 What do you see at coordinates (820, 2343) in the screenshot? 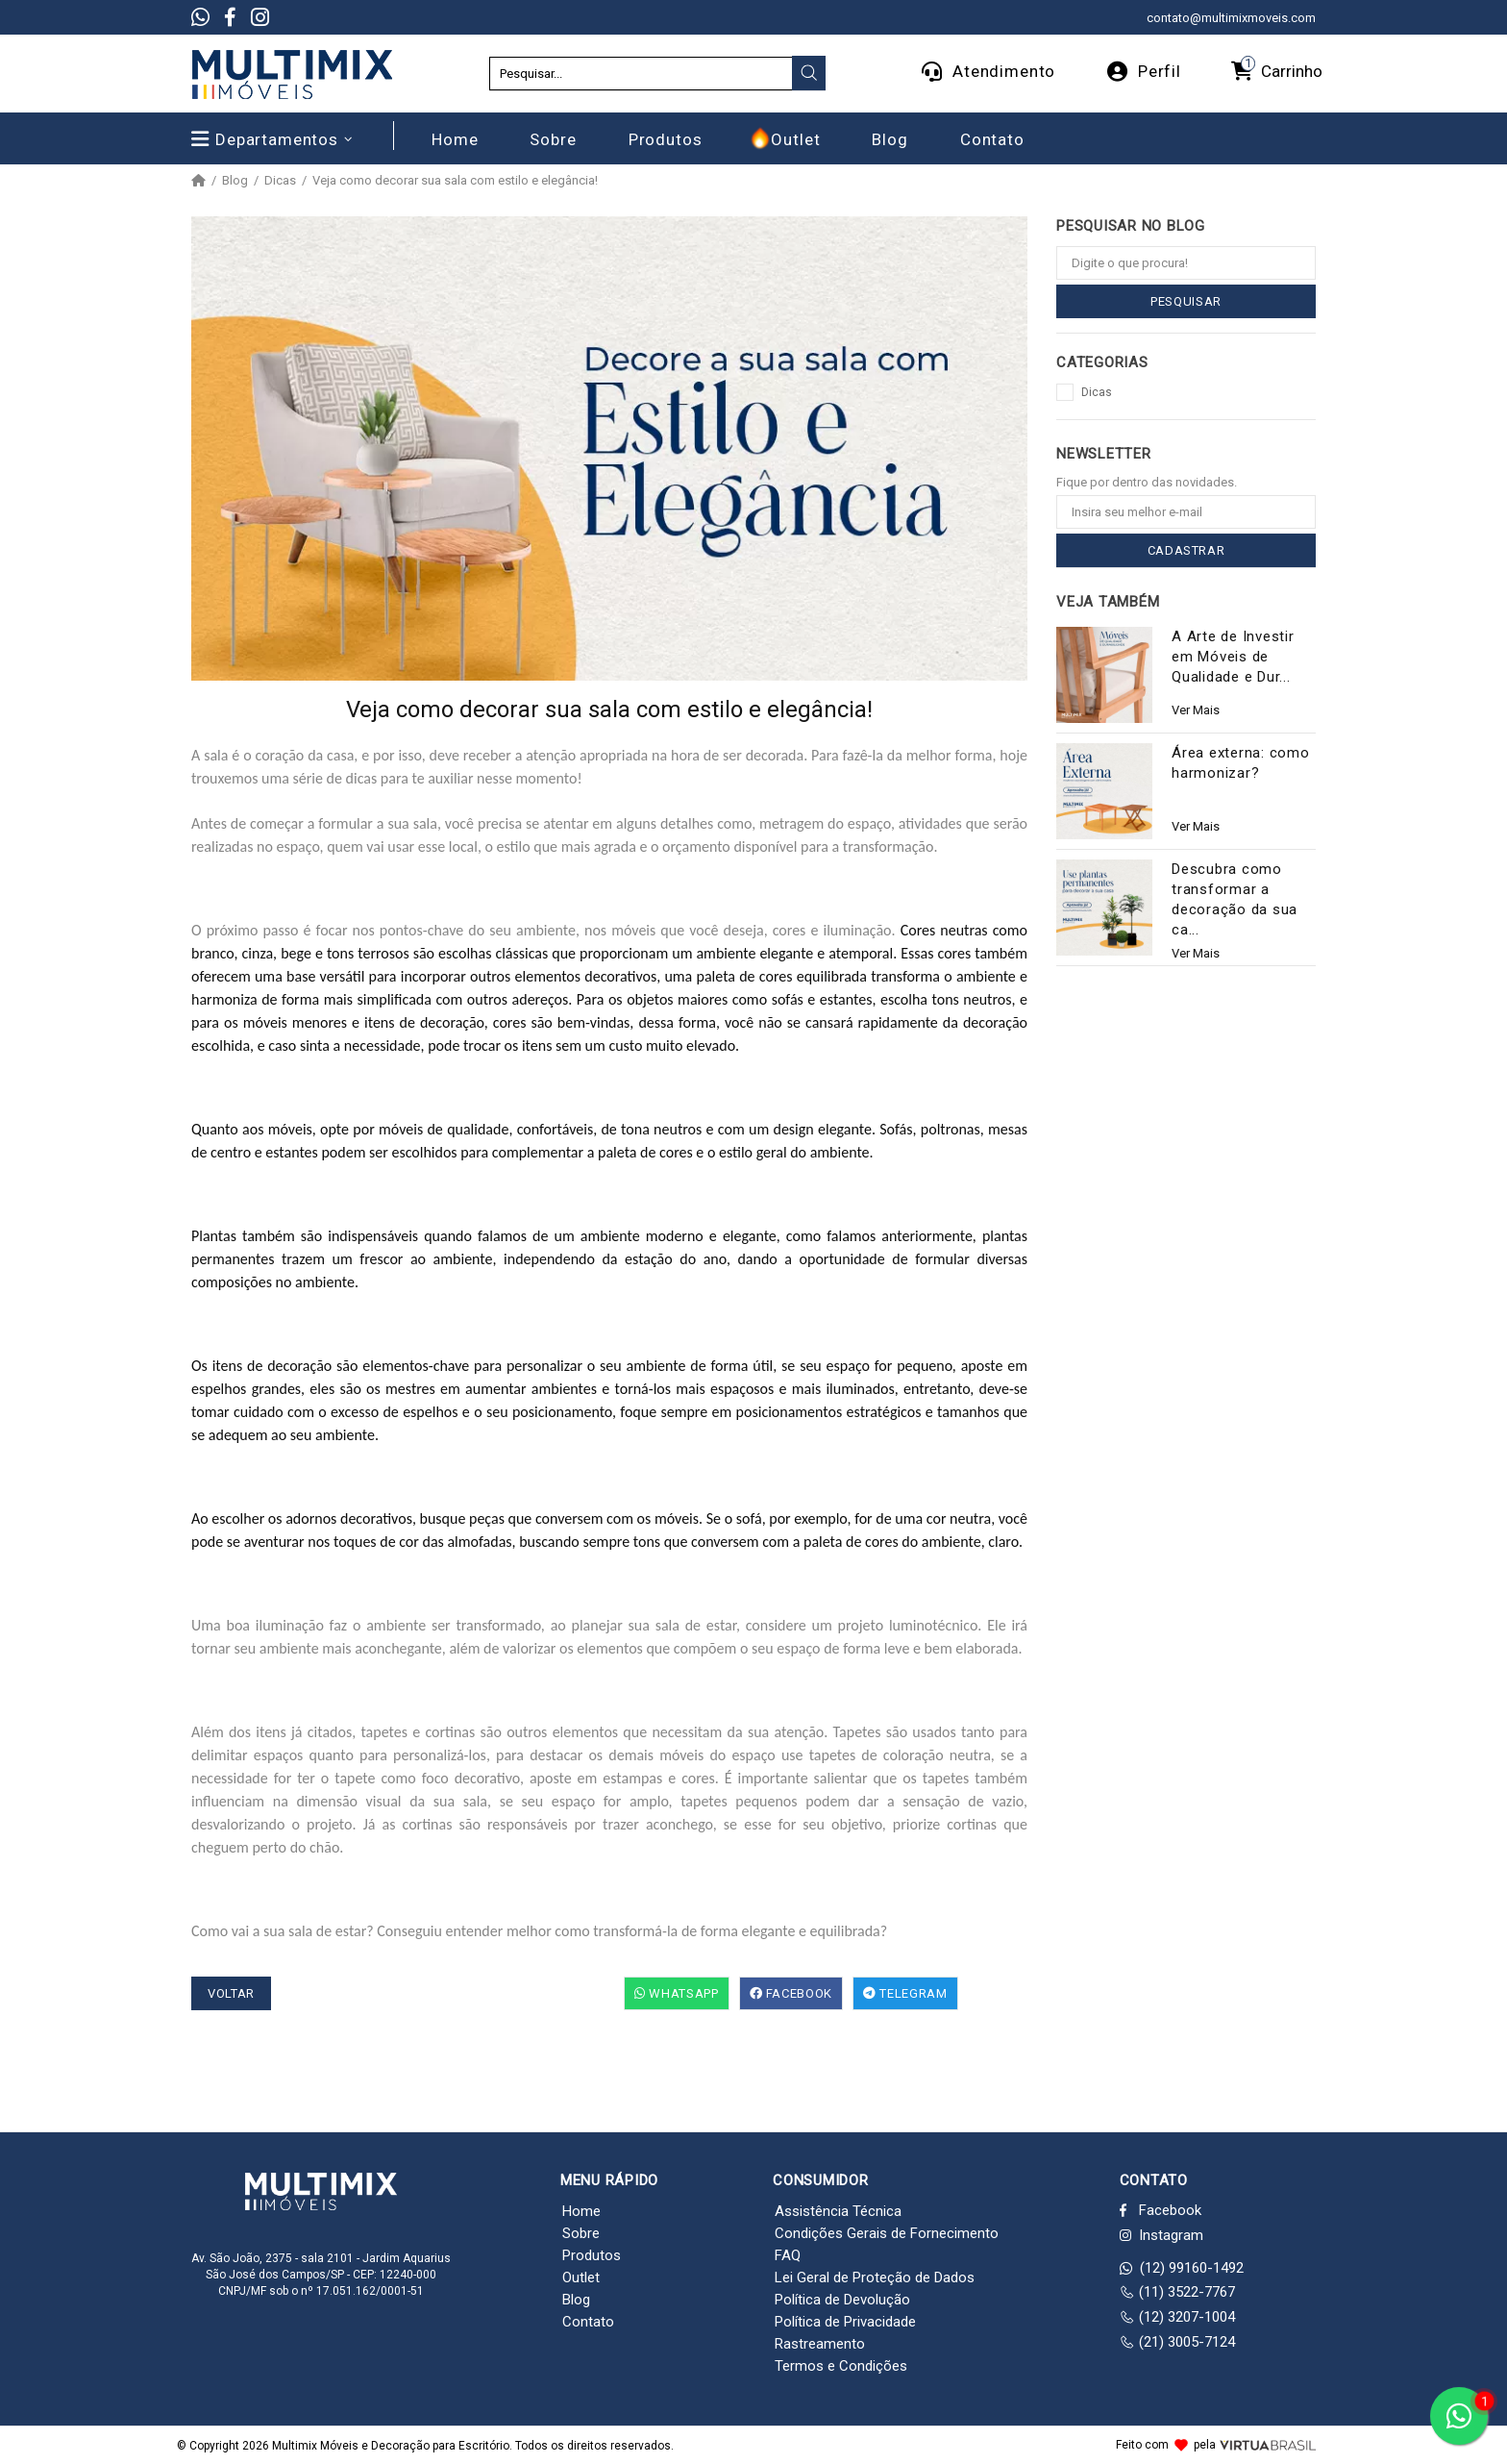
I see `Rastreamento` at bounding box center [820, 2343].